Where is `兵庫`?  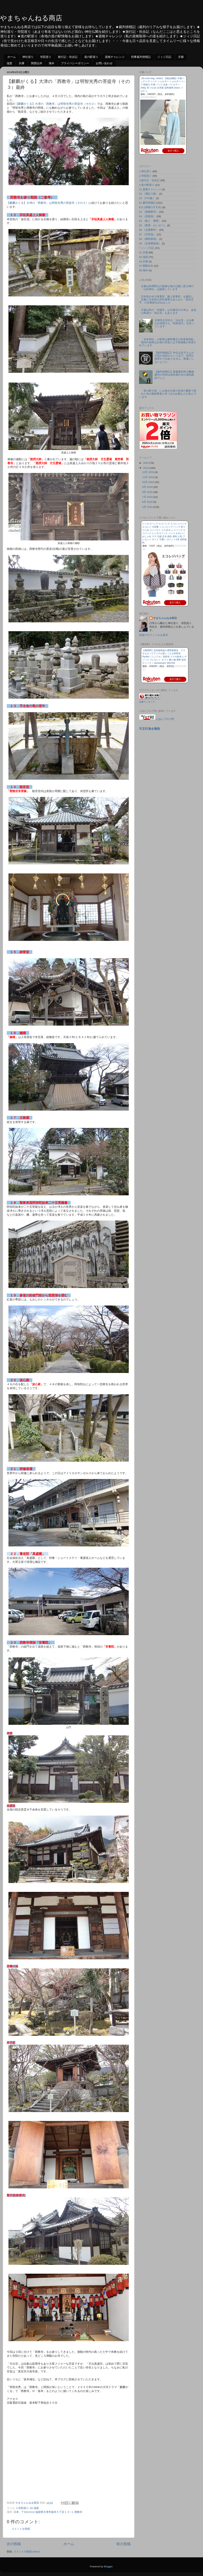 兵庫 is located at coordinates (21, 63).